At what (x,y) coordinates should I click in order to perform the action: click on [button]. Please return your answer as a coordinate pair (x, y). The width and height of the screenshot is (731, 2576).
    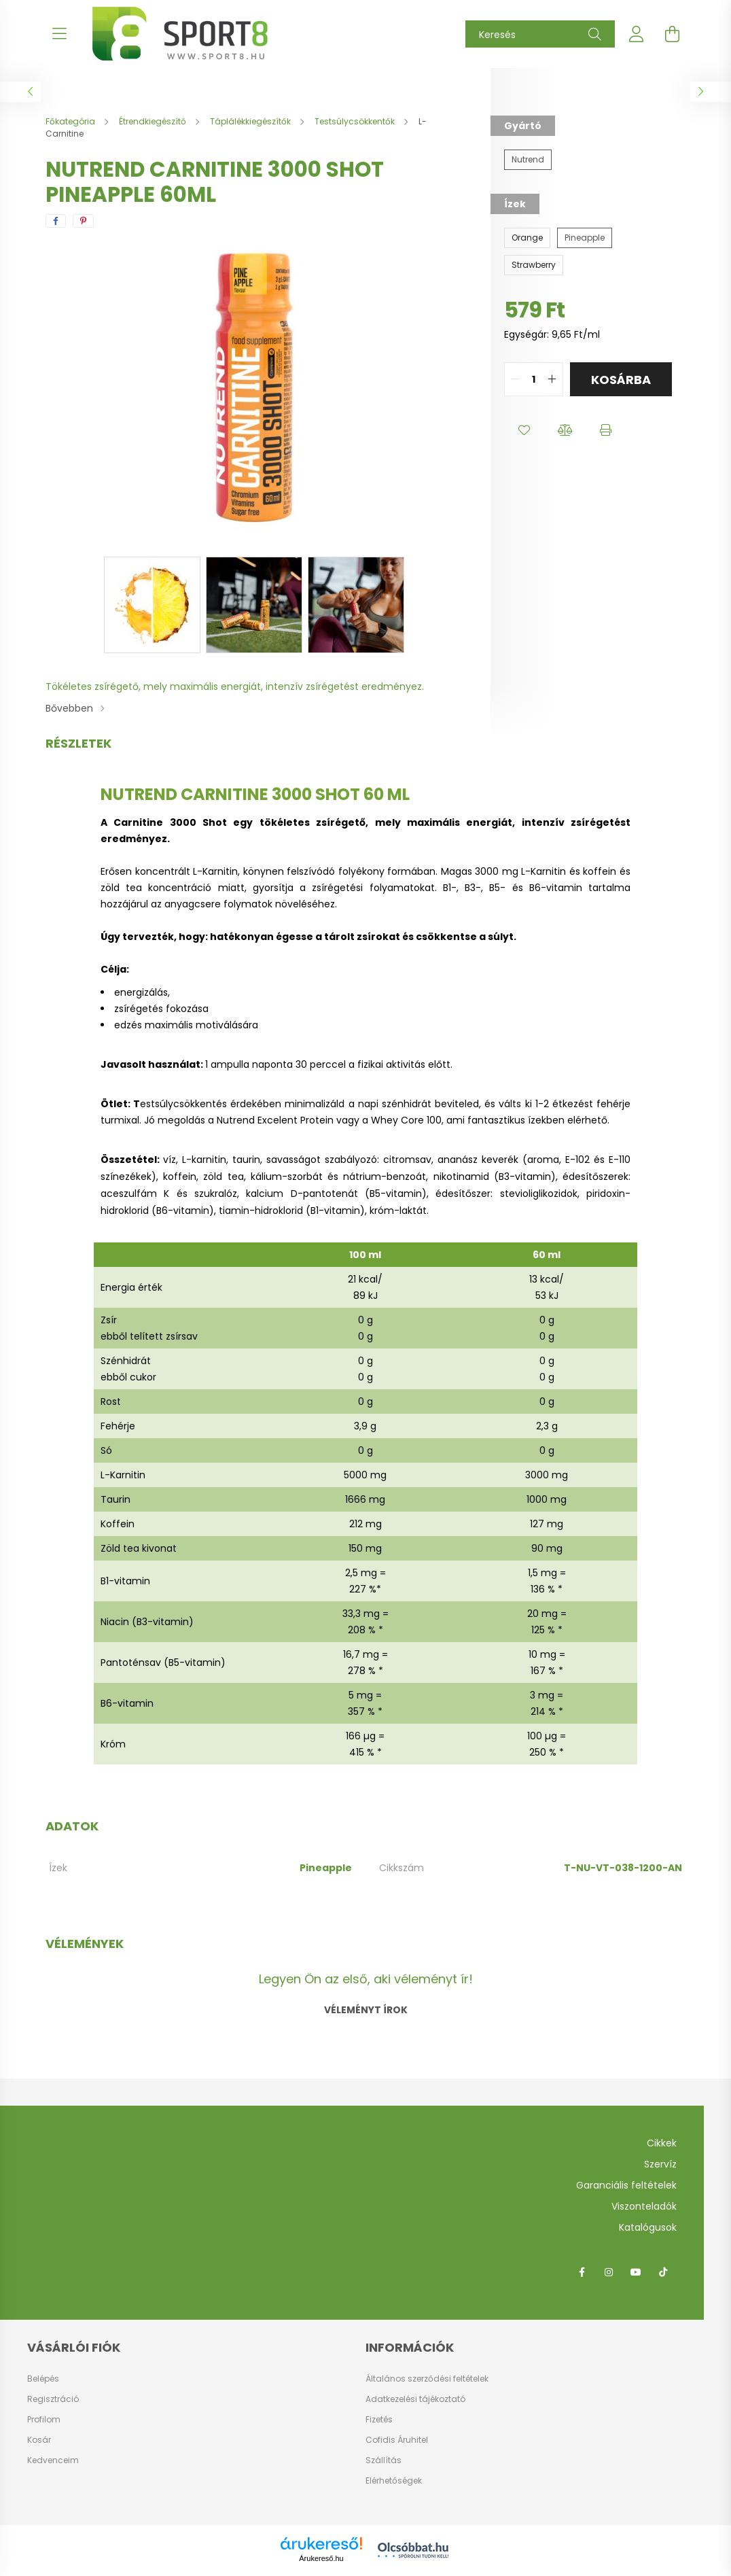
    Looking at the image, I should click on (524, 430).